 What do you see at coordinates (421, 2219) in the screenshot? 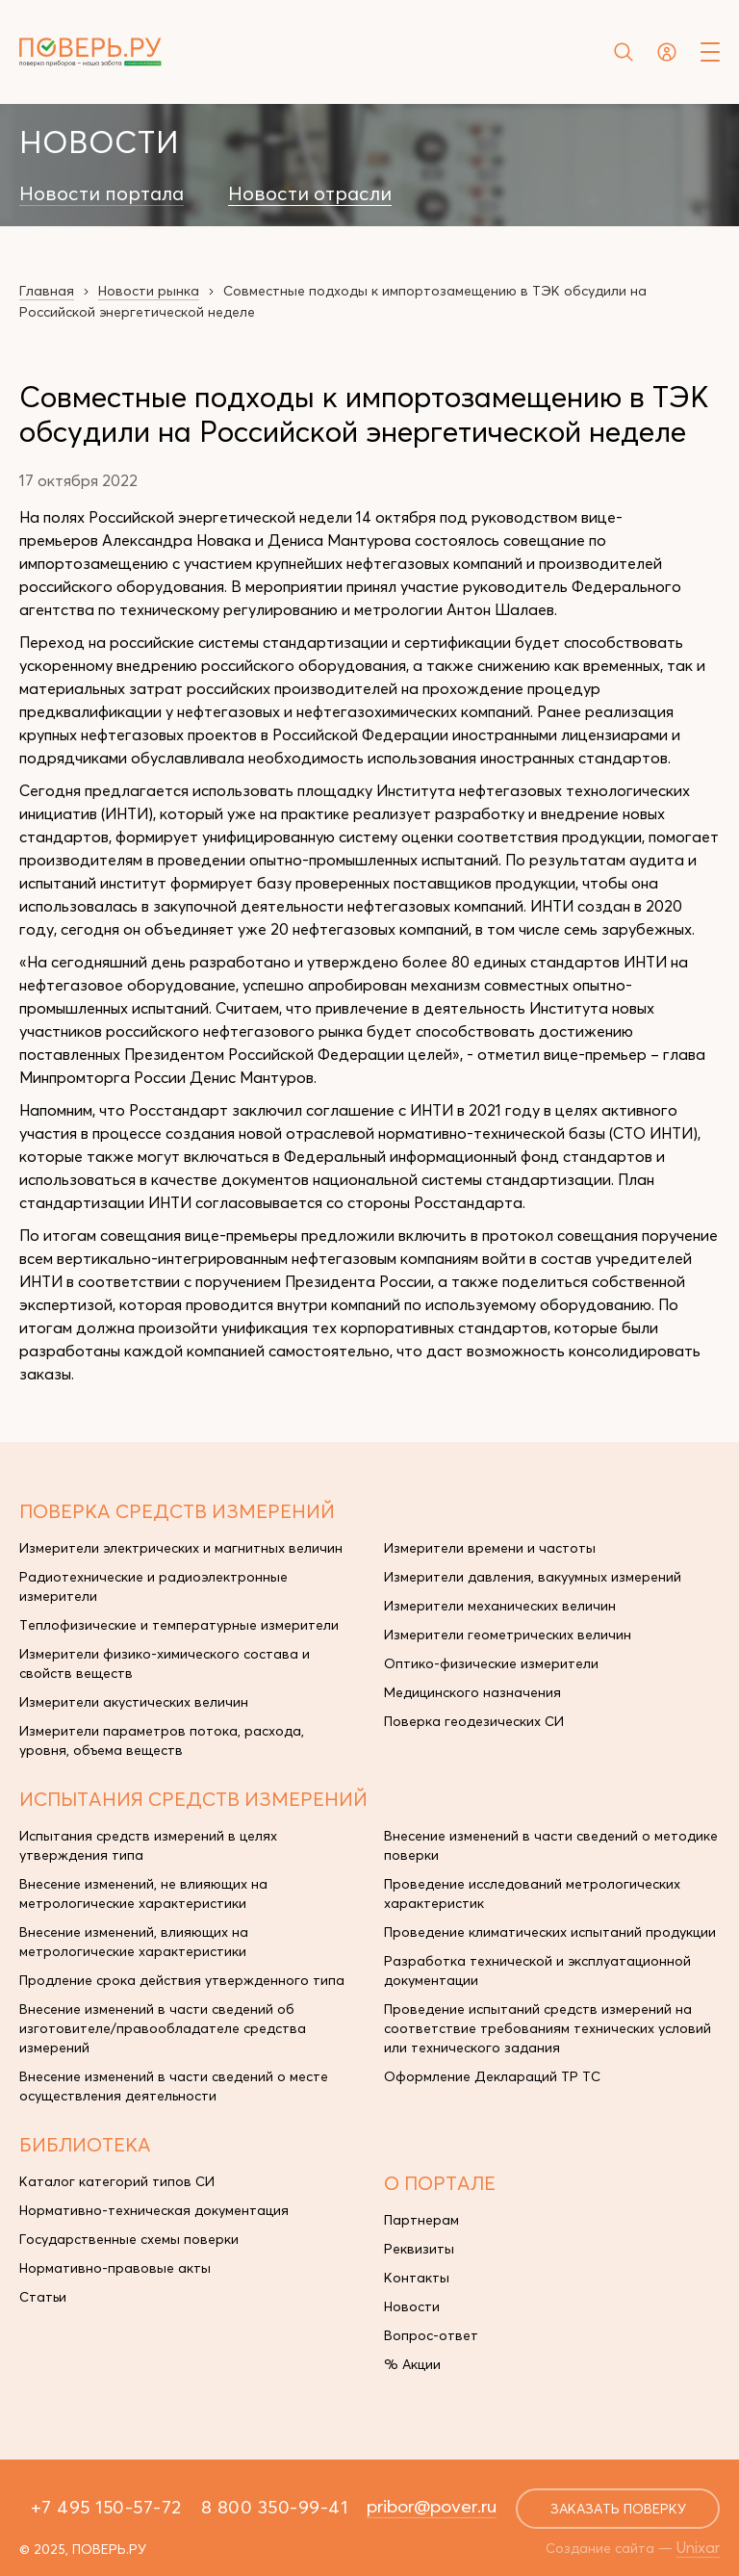
I see `Партнерам` at bounding box center [421, 2219].